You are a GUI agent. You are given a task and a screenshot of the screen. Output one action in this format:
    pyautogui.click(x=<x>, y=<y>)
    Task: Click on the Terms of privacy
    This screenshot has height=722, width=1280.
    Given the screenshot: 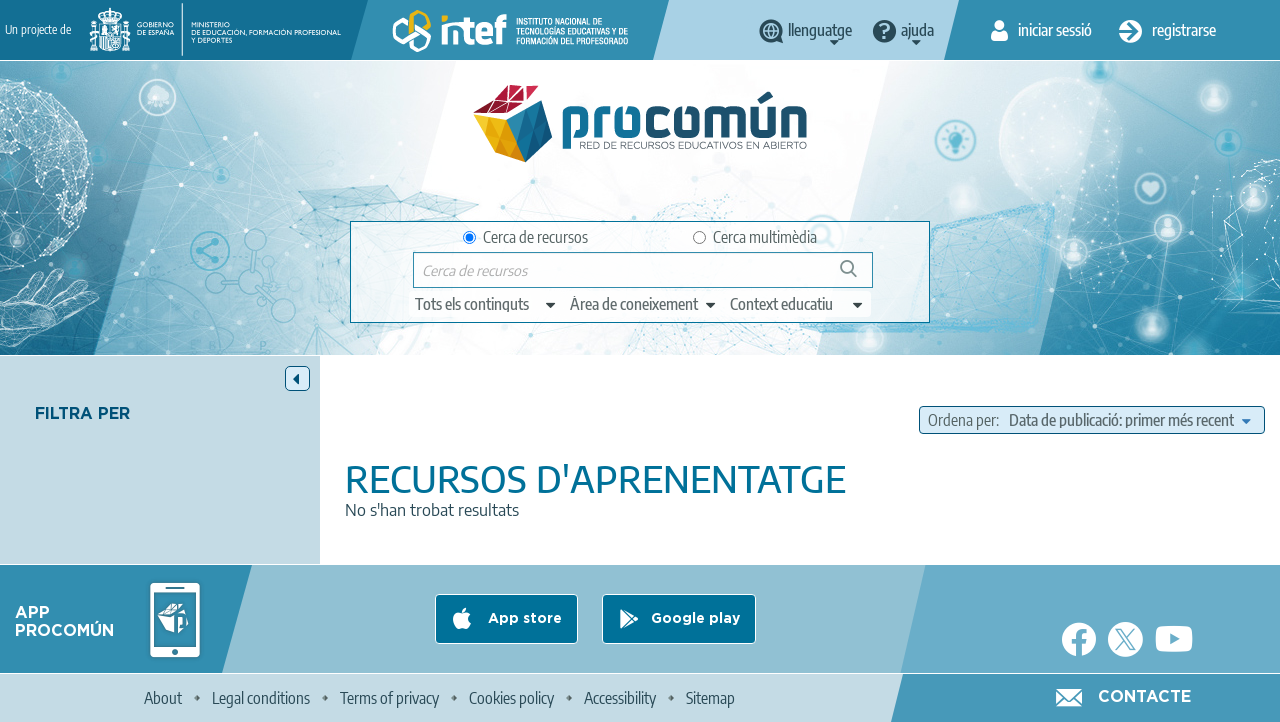 What is the action you would take?
    pyautogui.click(x=389, y=698)
    